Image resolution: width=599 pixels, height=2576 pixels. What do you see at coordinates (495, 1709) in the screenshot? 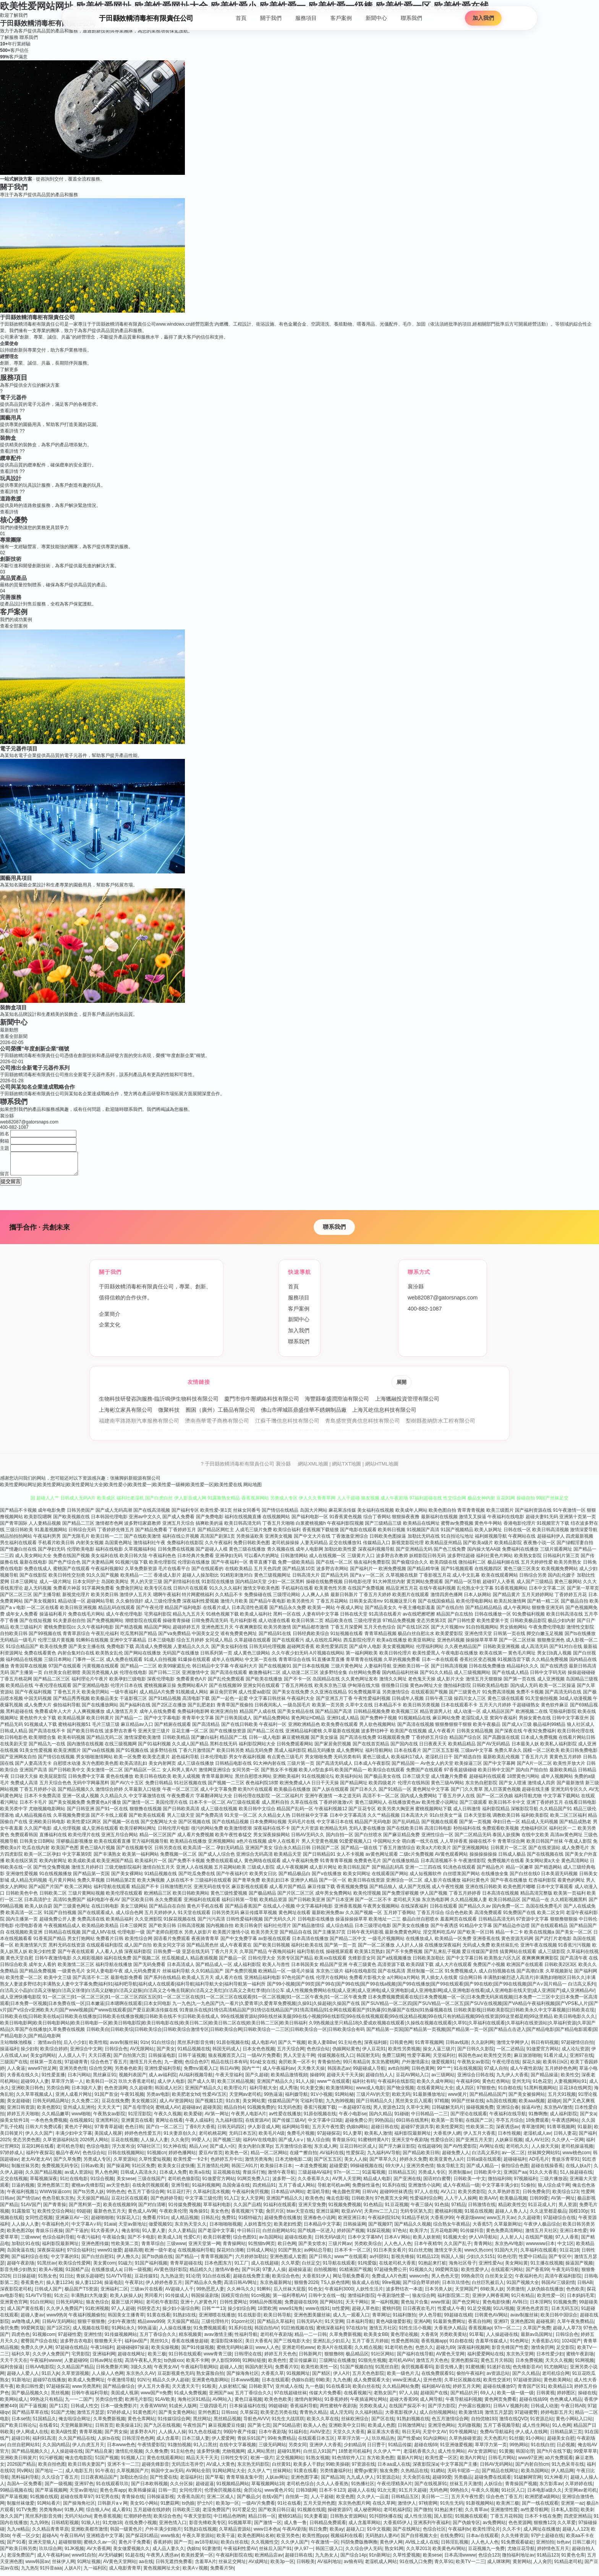
I see `五月天六月婷婷` at bounding box center [495, 1709].